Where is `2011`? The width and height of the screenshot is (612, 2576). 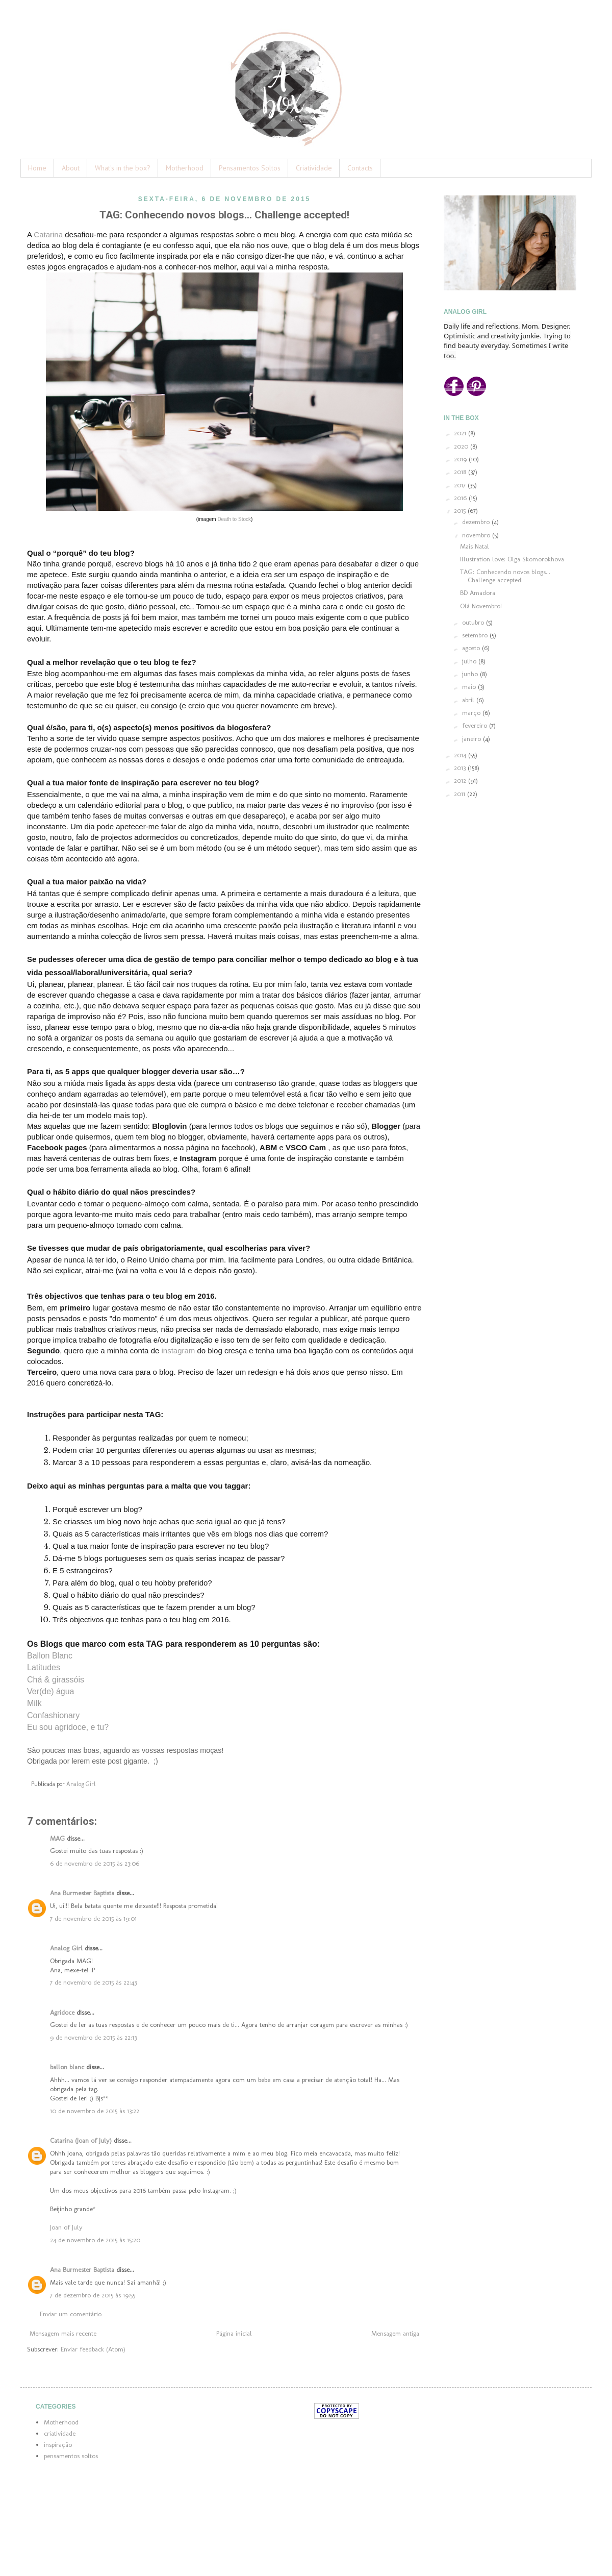 2011 is located at coordinates (460, 794).